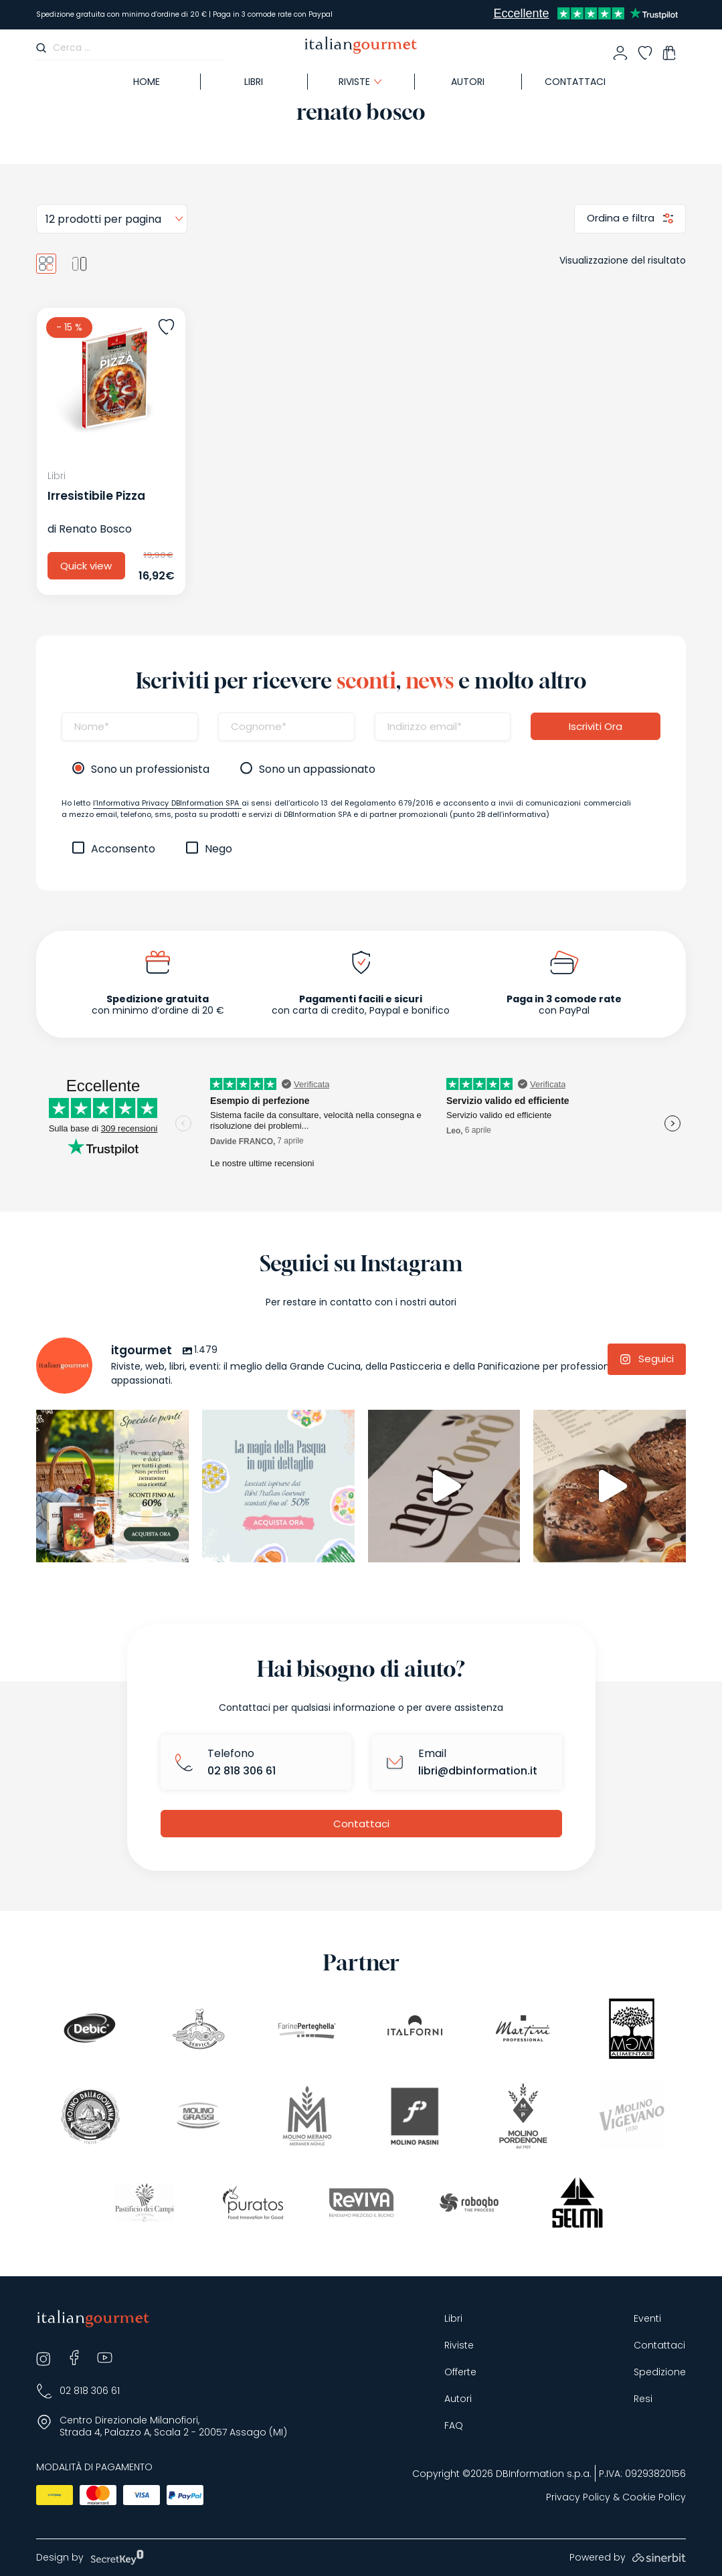 Image resolution: width=722 pixels, height=2576 pixels. I want to click on FAQ, so click(453, 2426).